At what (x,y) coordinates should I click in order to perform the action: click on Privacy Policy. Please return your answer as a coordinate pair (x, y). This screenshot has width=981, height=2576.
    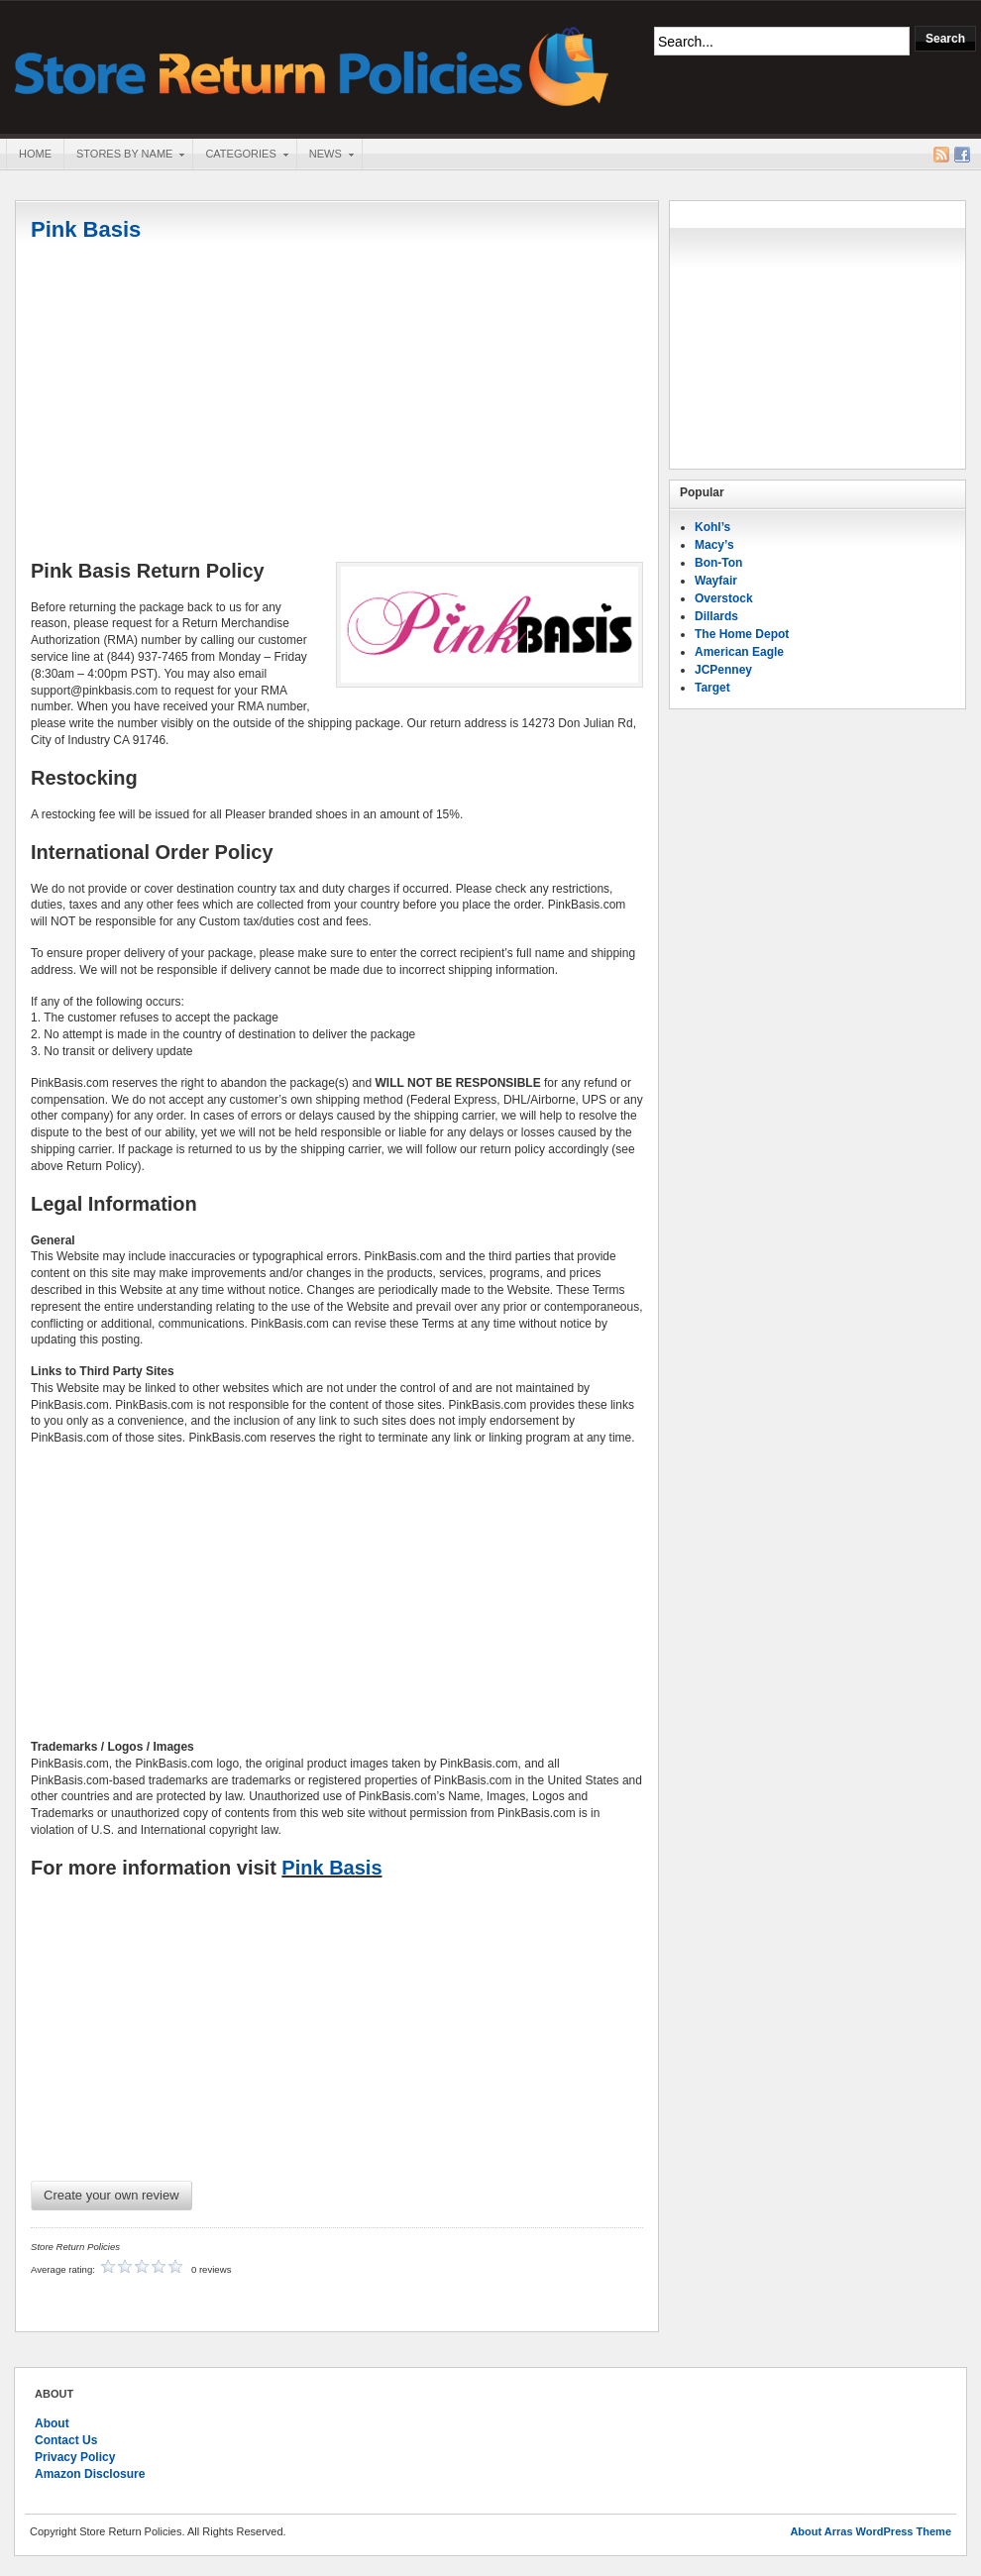
    Looking at the image, I should click on (75, 2457).